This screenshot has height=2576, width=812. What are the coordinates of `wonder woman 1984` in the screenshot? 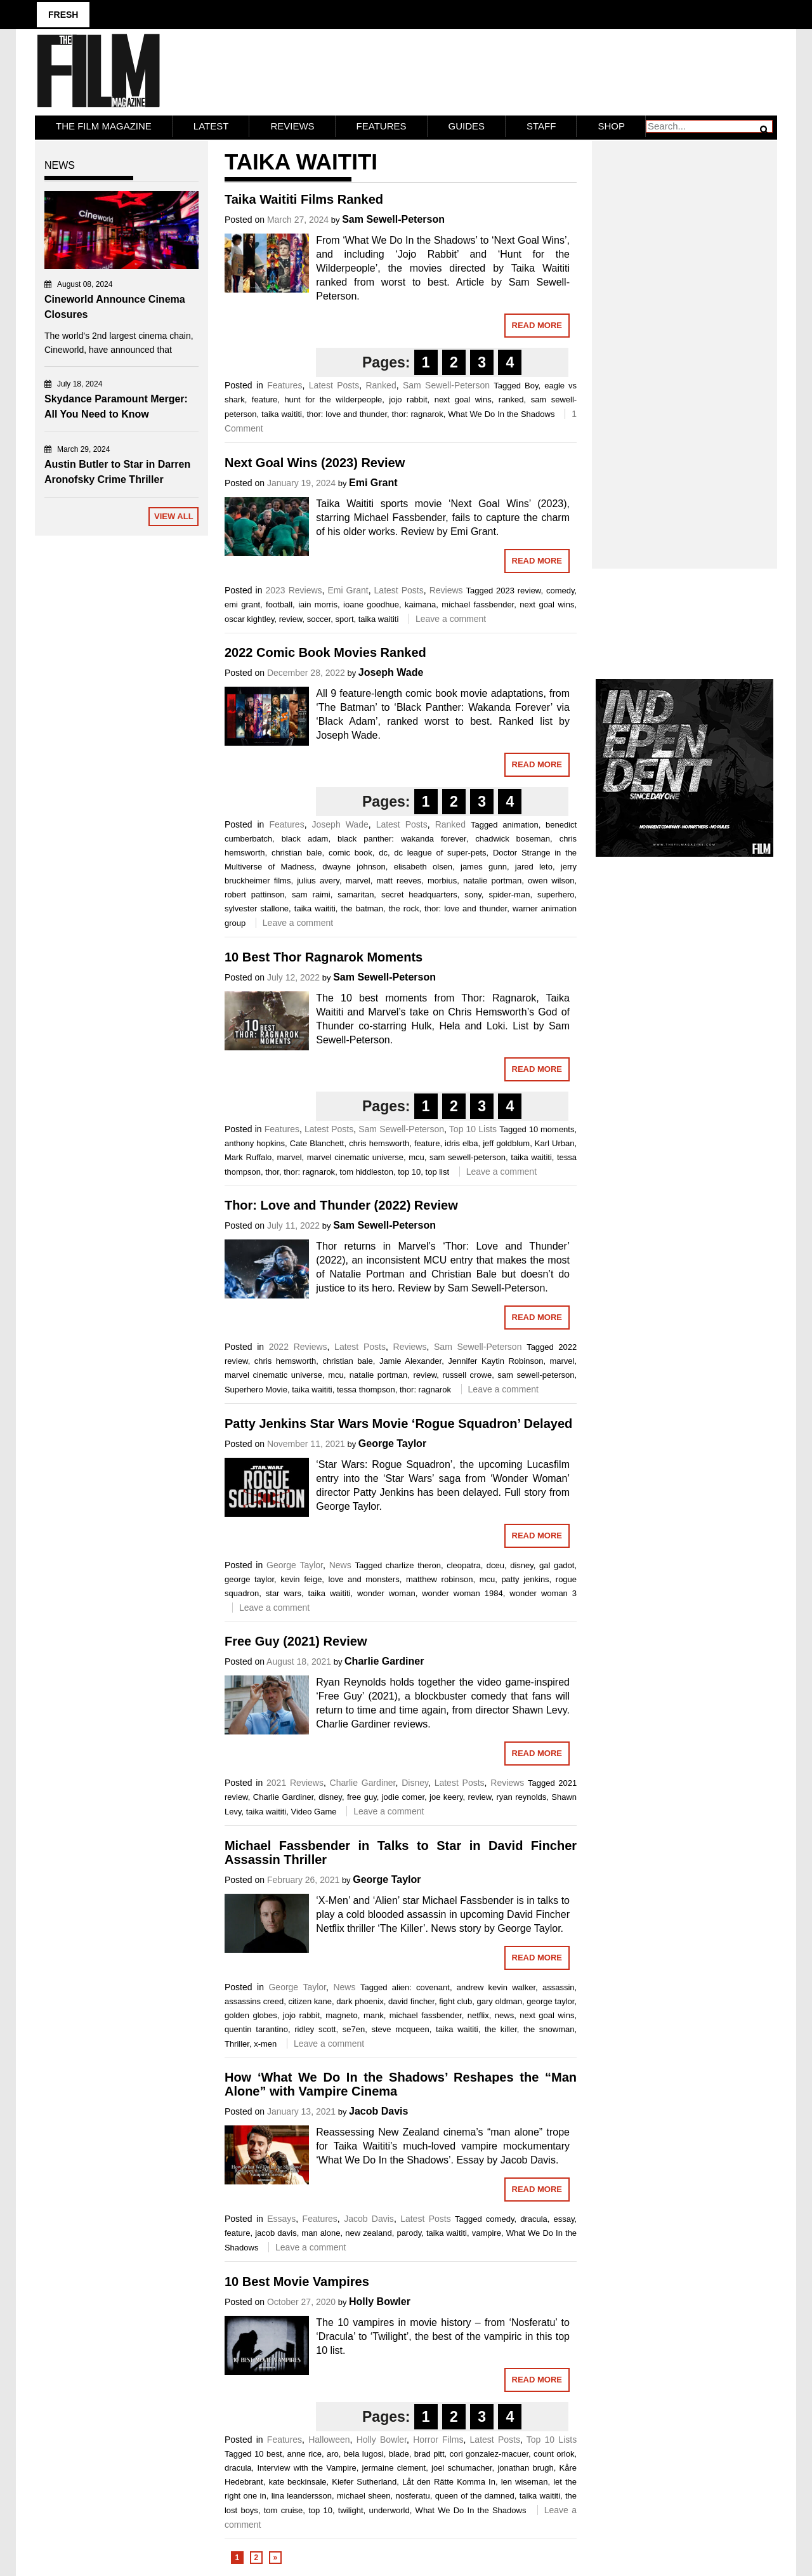 It's located at (462, 1592).